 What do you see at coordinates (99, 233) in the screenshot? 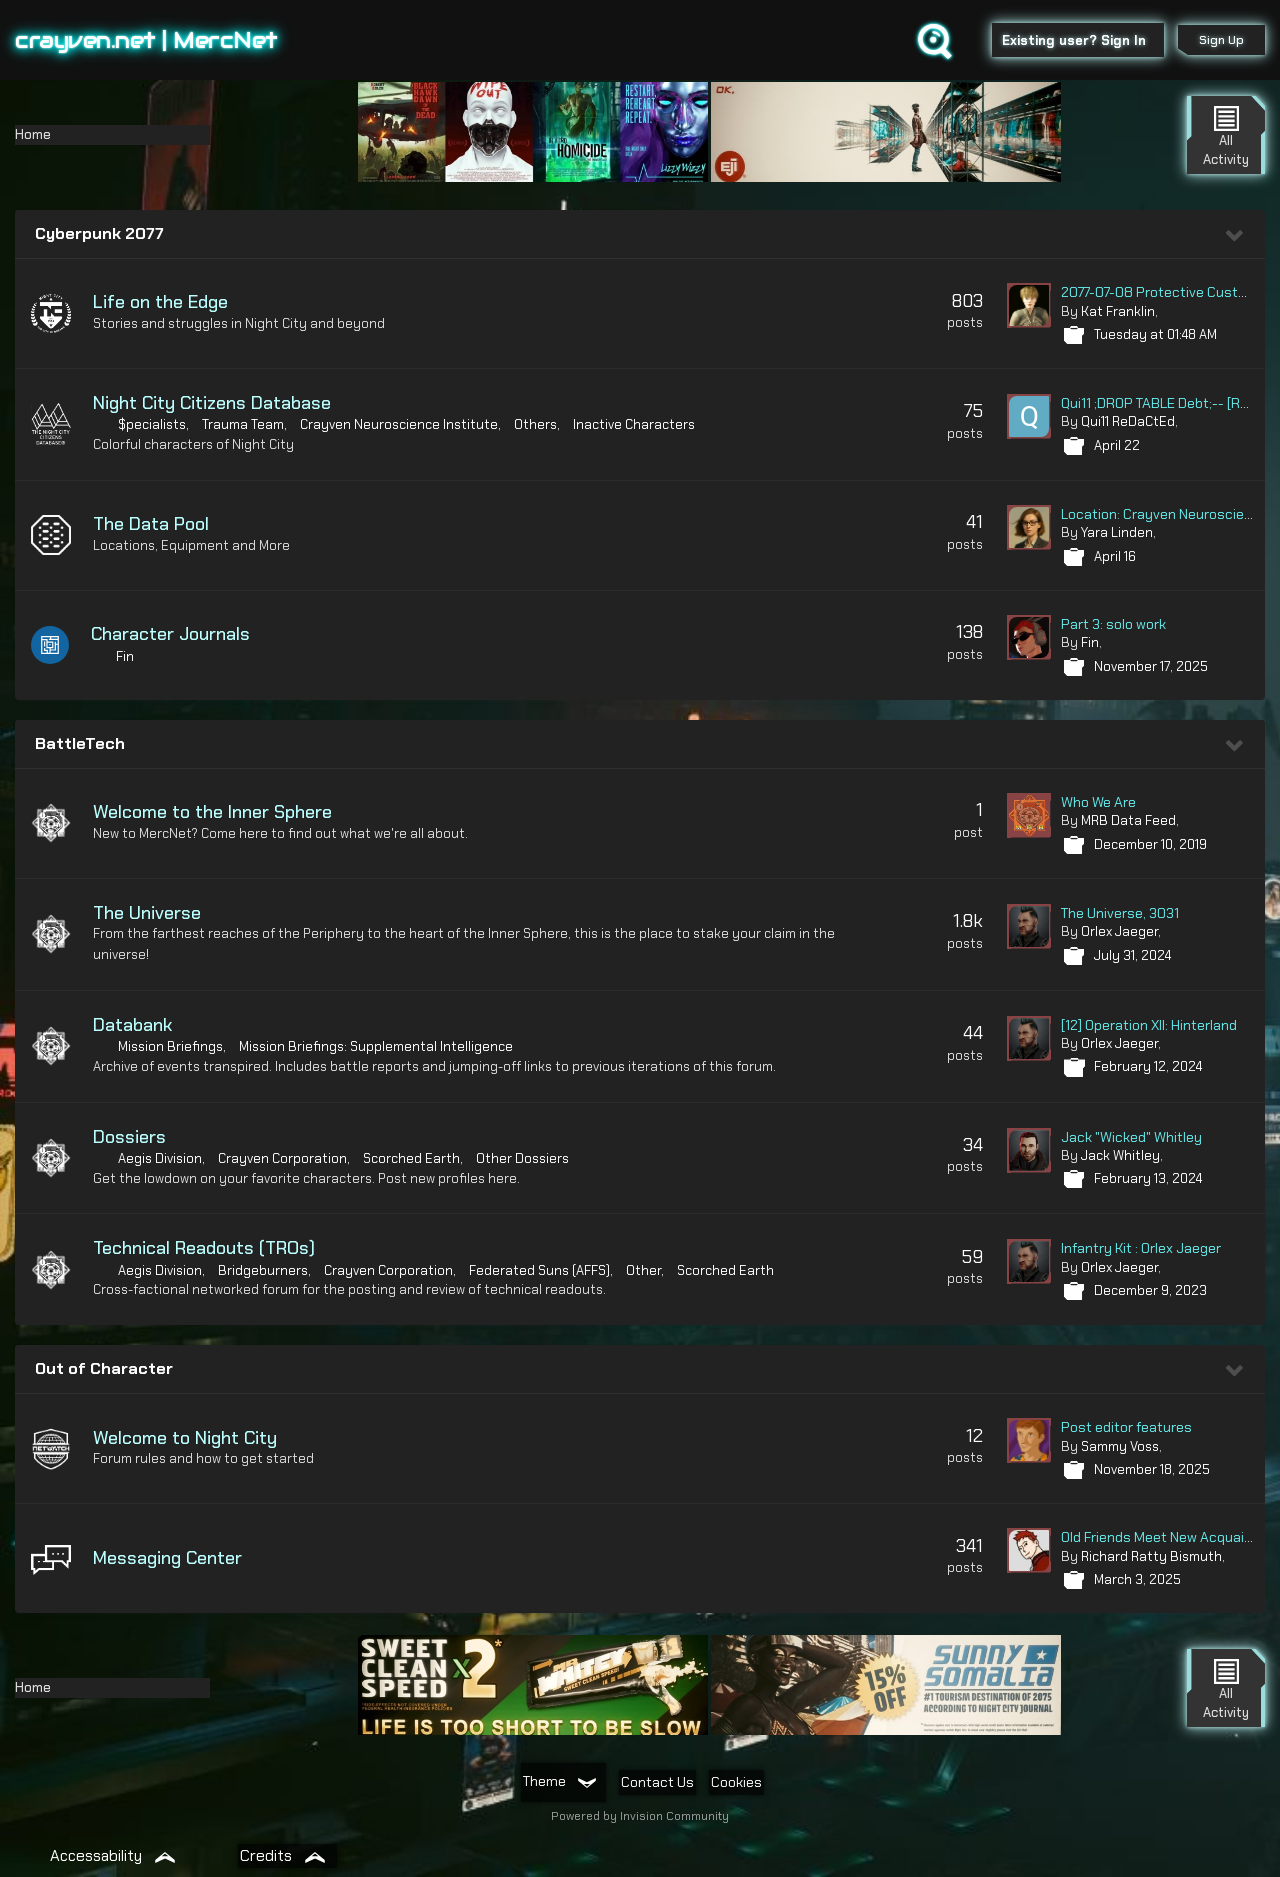
I see `Cyberpunk 2077` at bounding box center [99, 233].